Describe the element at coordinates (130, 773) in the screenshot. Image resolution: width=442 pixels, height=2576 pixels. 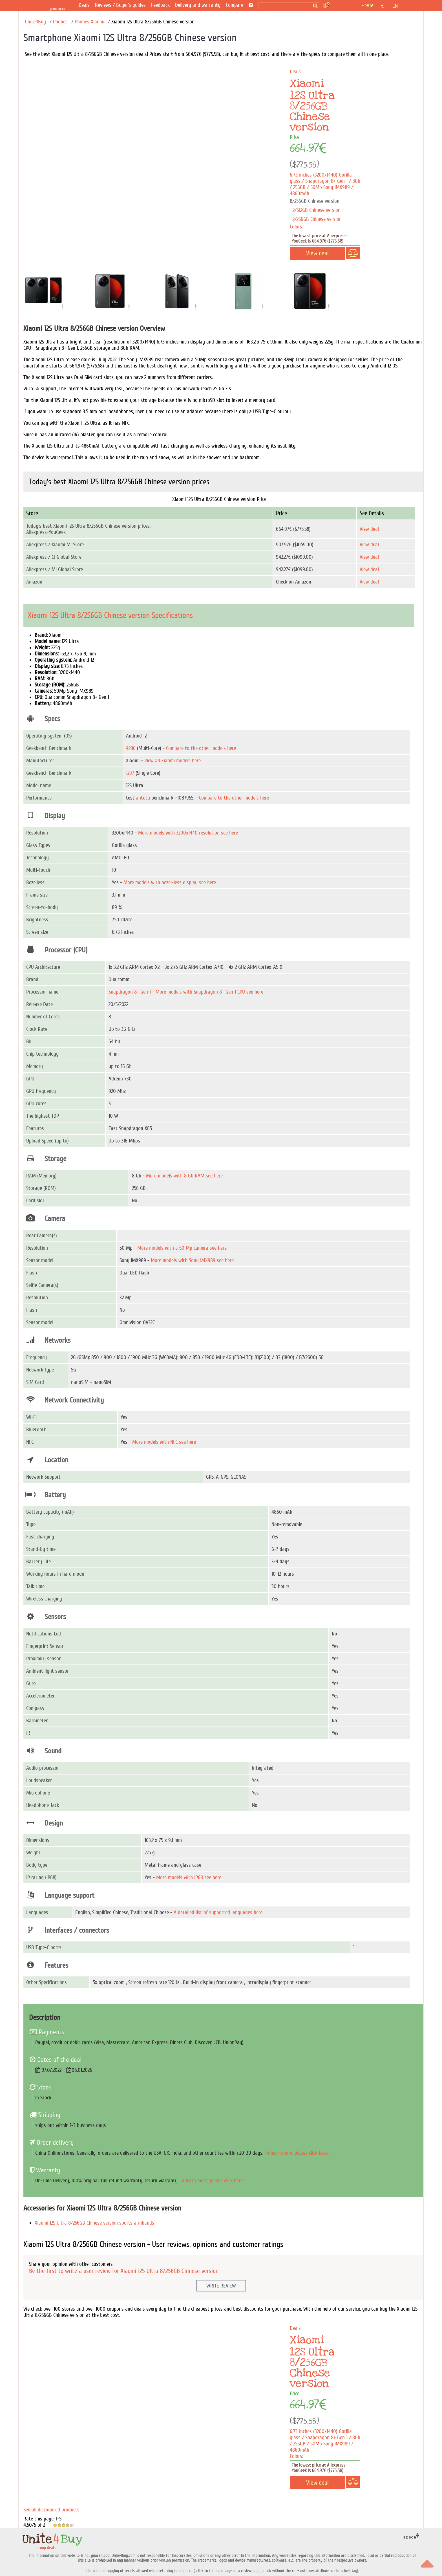
I see `1297` at that location.